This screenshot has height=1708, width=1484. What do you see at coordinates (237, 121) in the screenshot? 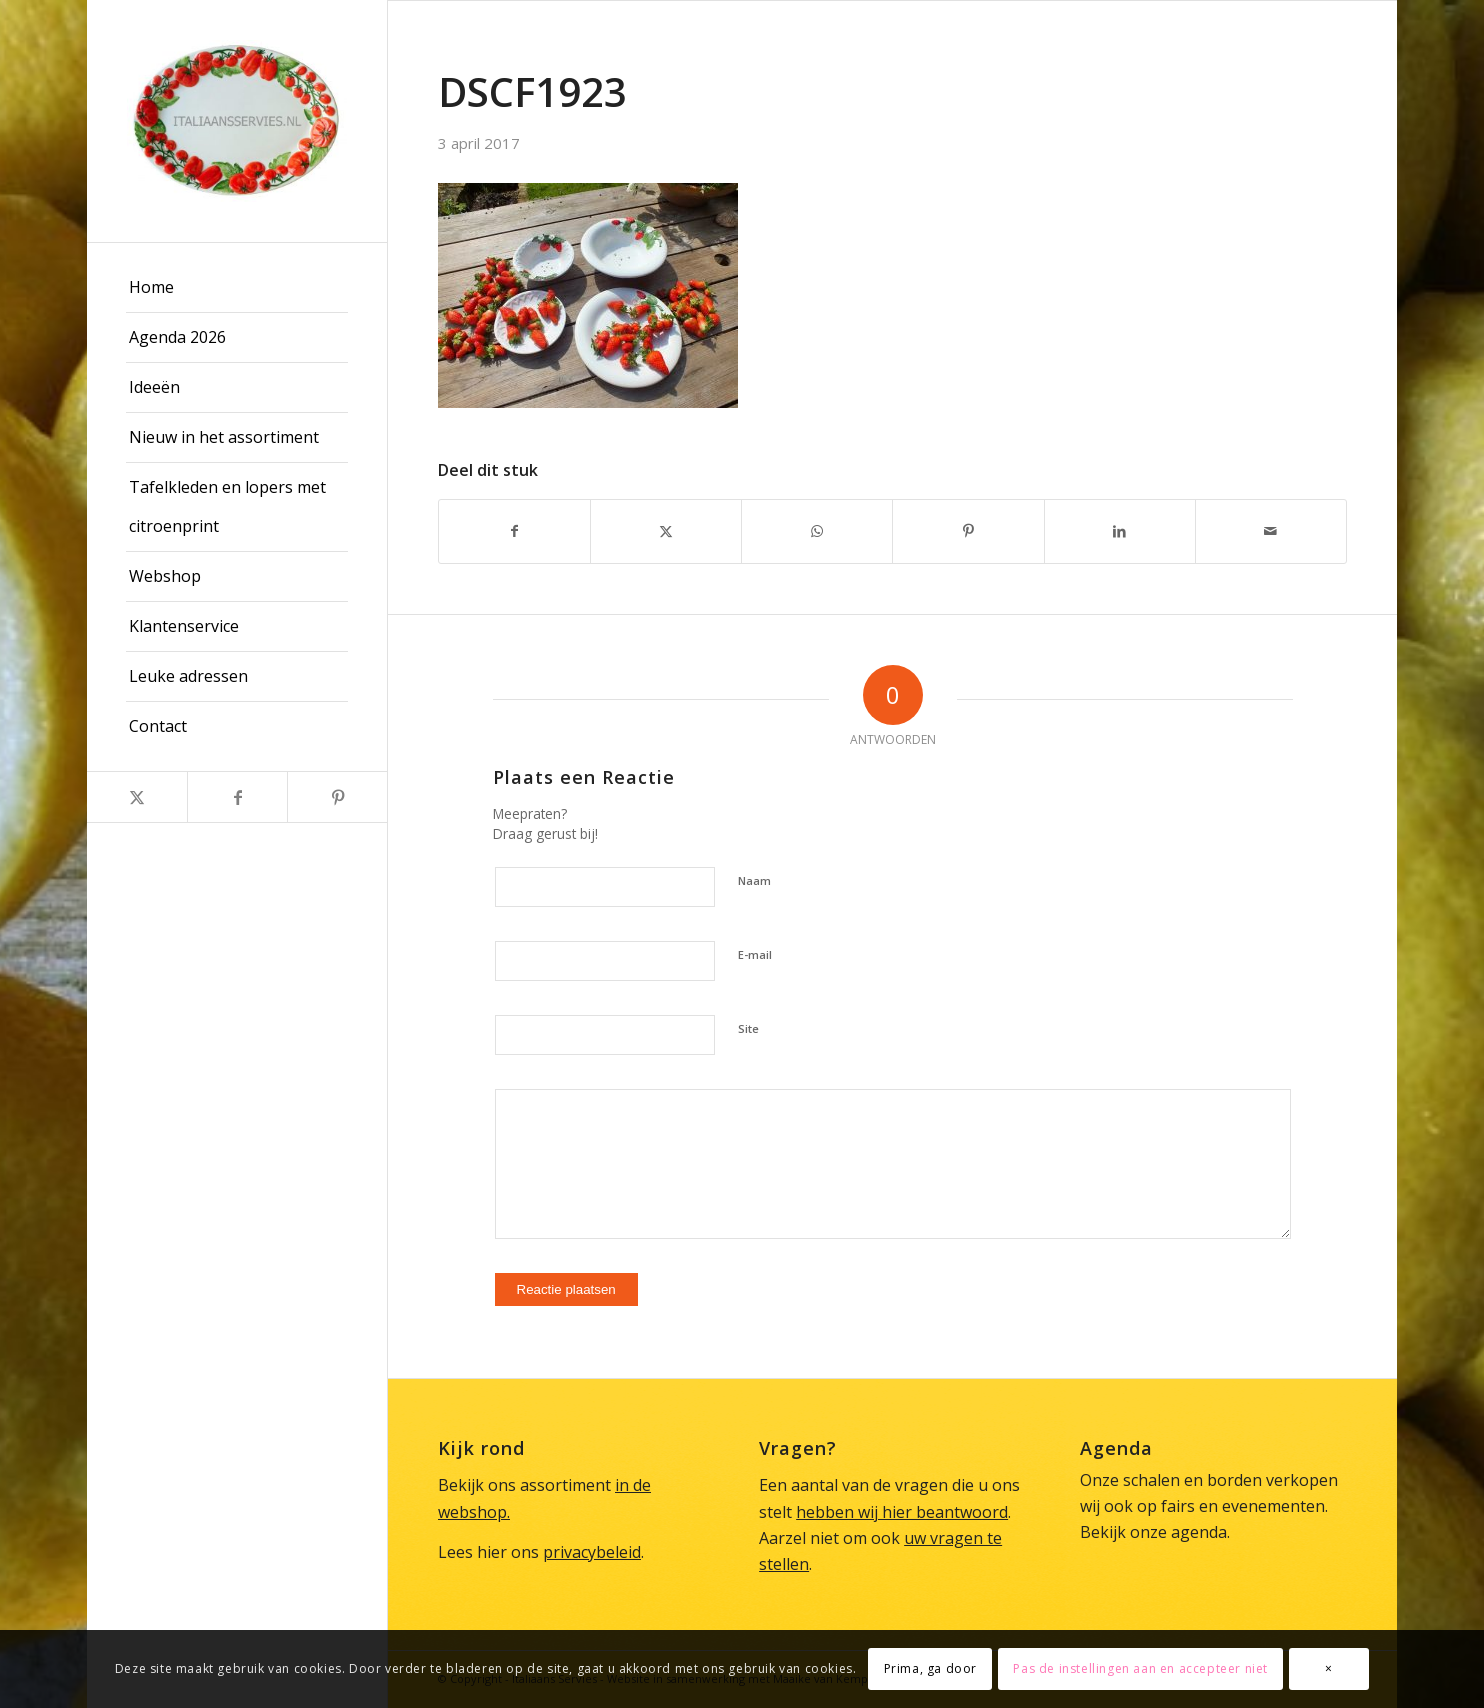
I see `[Italiaans Servies]` at bounding box center [237, 121].